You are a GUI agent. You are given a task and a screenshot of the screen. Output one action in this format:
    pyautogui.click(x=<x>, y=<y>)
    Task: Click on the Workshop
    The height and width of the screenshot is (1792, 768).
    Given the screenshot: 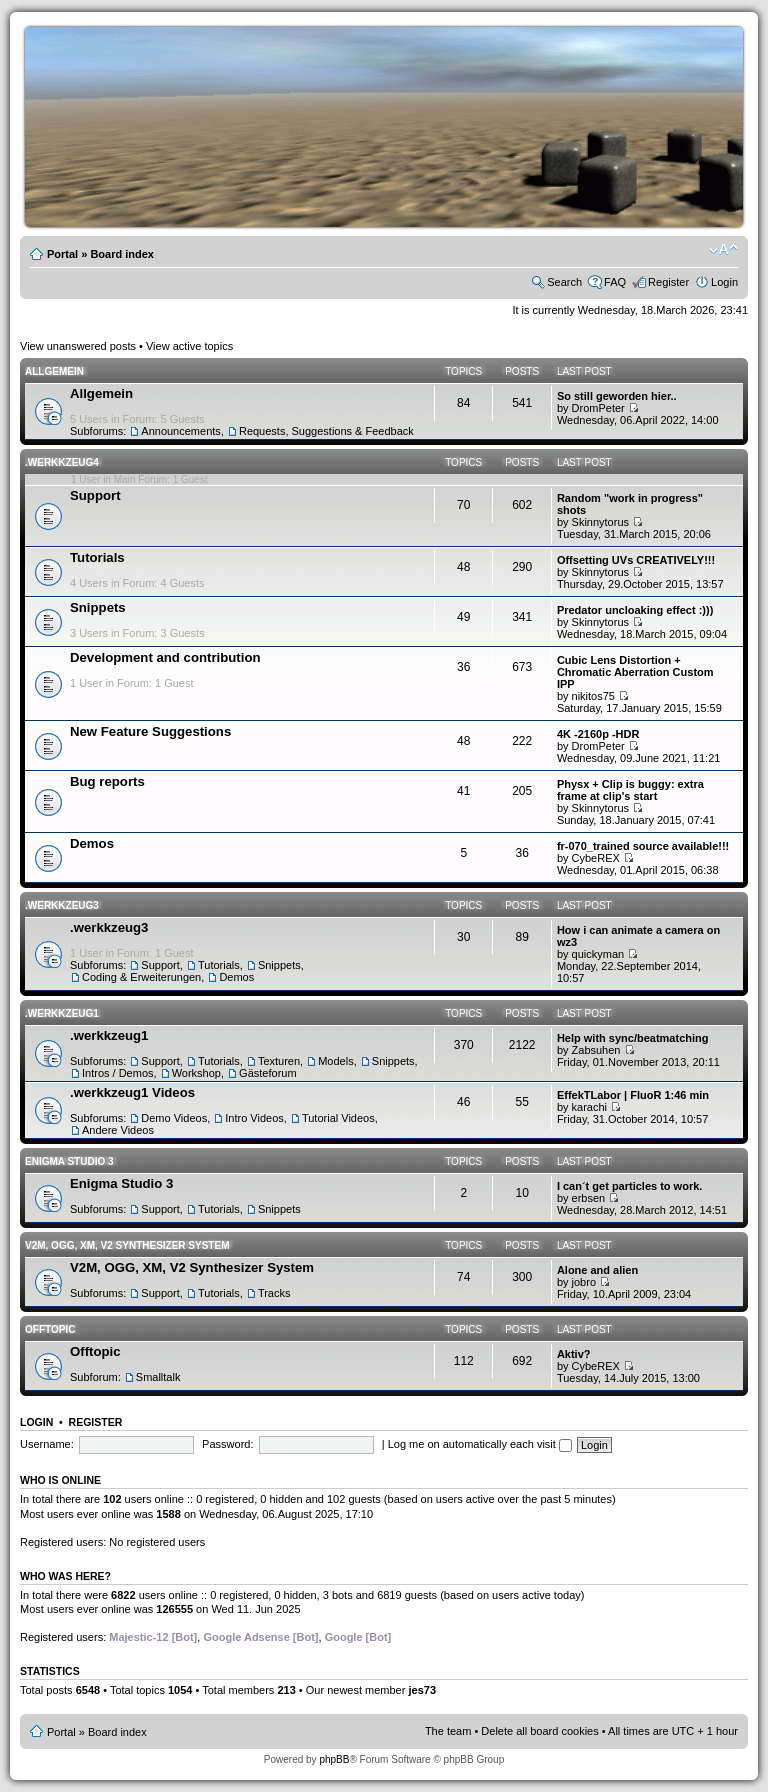 What is the action you would take?
    pyautogui.click(x=196, y=1073)
    